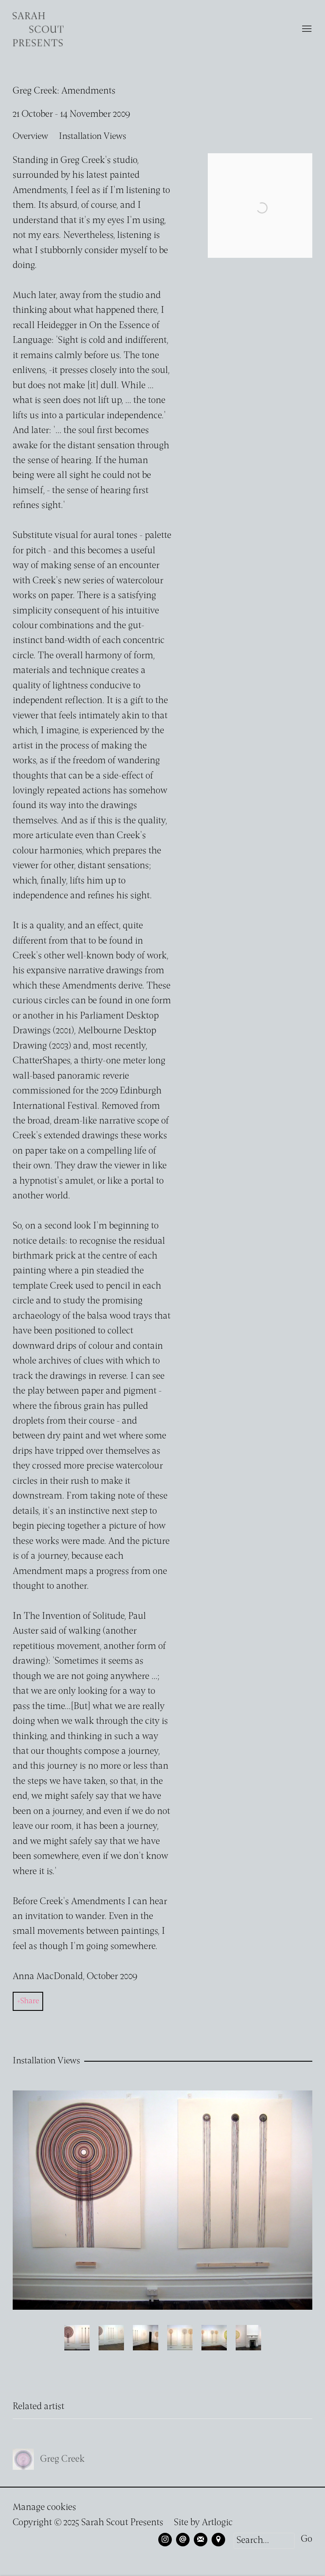  I want to click on View on Google Maps [View on Google Maps (Link goes to a different website and opens in a new window).], so click(218, 2539).